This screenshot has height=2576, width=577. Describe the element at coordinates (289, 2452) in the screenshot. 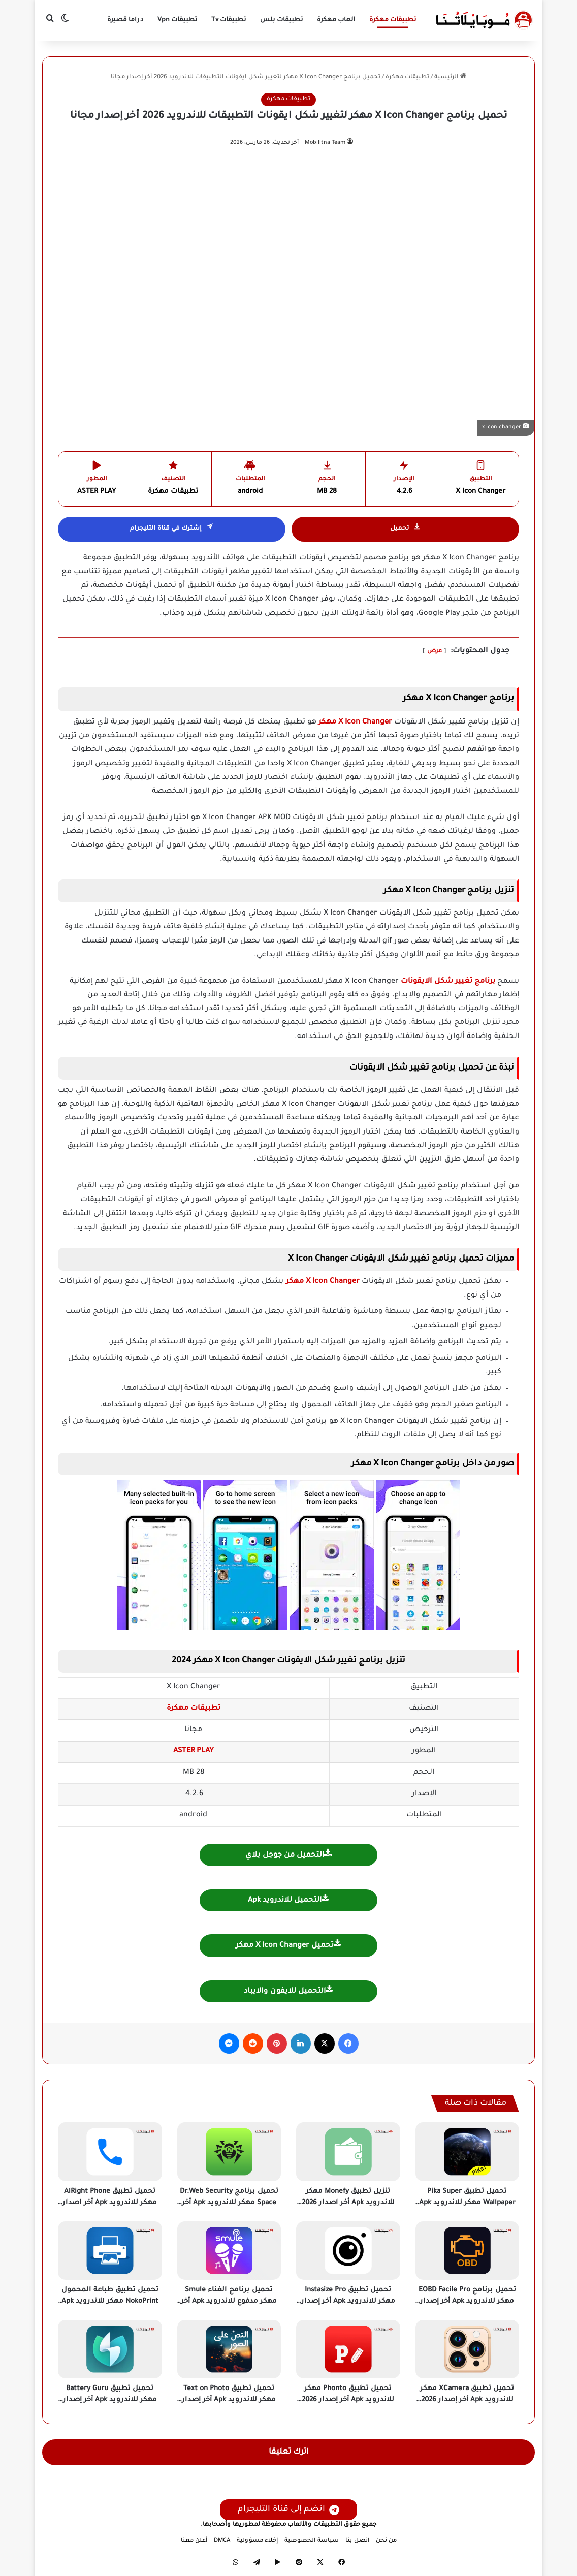

I see `اترك تعليقا` at that location.